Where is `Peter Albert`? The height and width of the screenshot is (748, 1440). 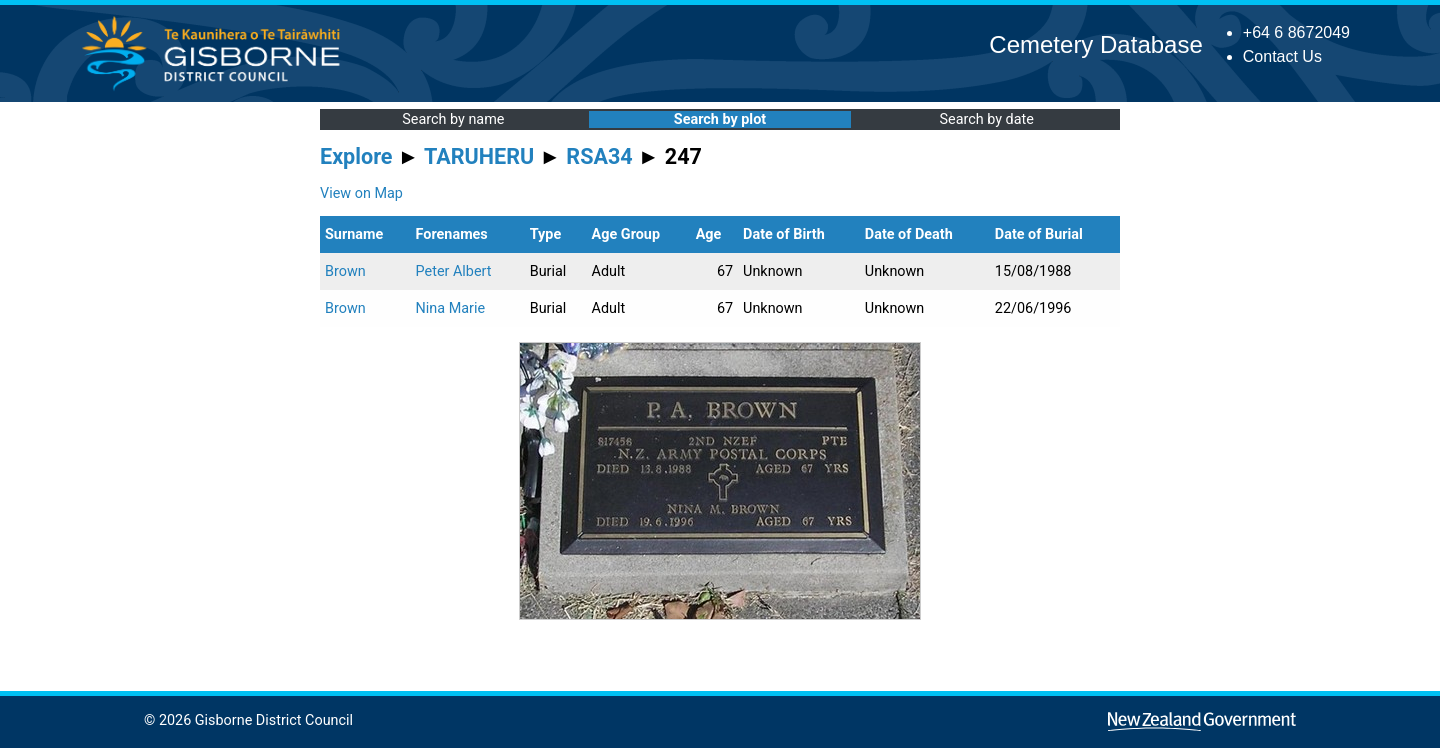
Peter Albert is located at coordinates (454, 271).